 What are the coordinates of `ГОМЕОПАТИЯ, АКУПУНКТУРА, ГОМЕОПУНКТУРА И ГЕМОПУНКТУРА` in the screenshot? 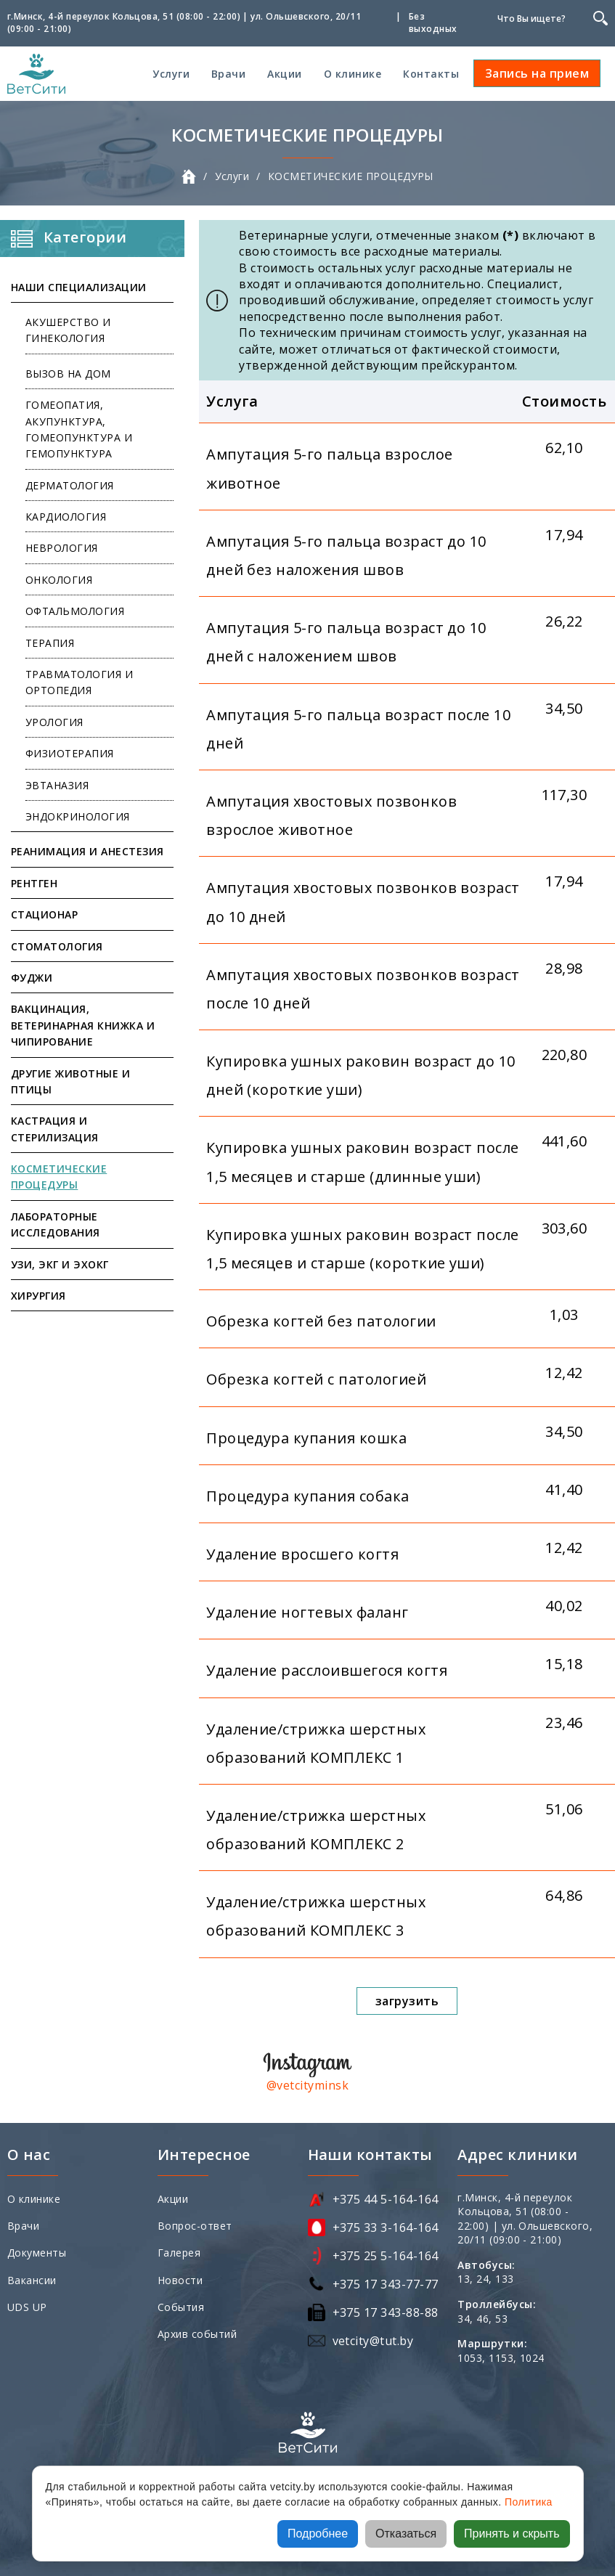 It's located at (78, 429).